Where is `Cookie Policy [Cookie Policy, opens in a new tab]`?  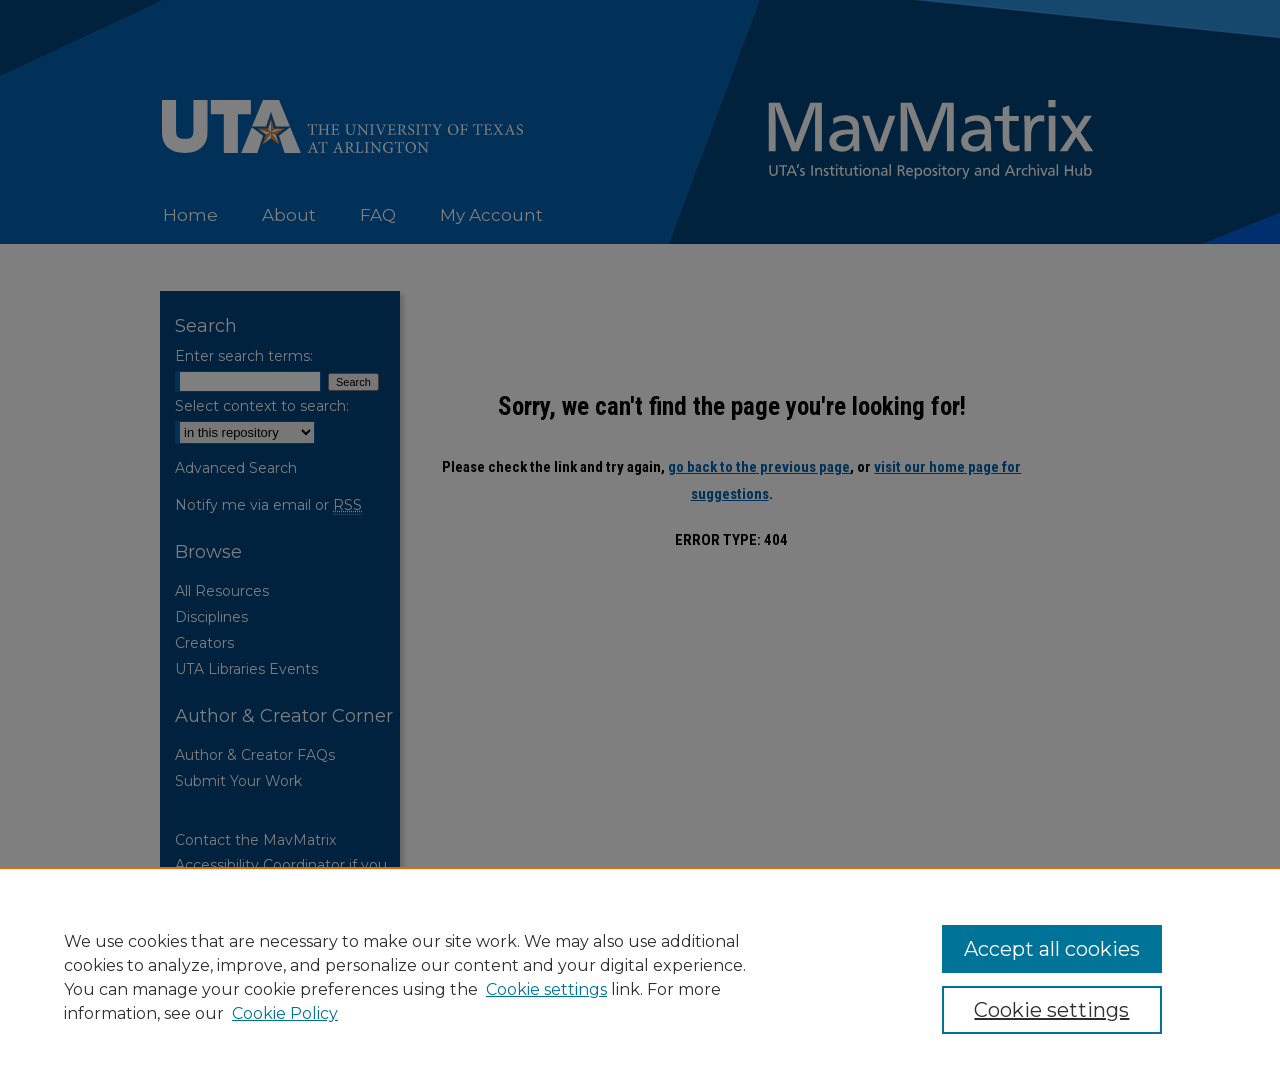 Cookie Policy [Cookie Policy, opens in a new tab] is located at coordinates (285, 1013).